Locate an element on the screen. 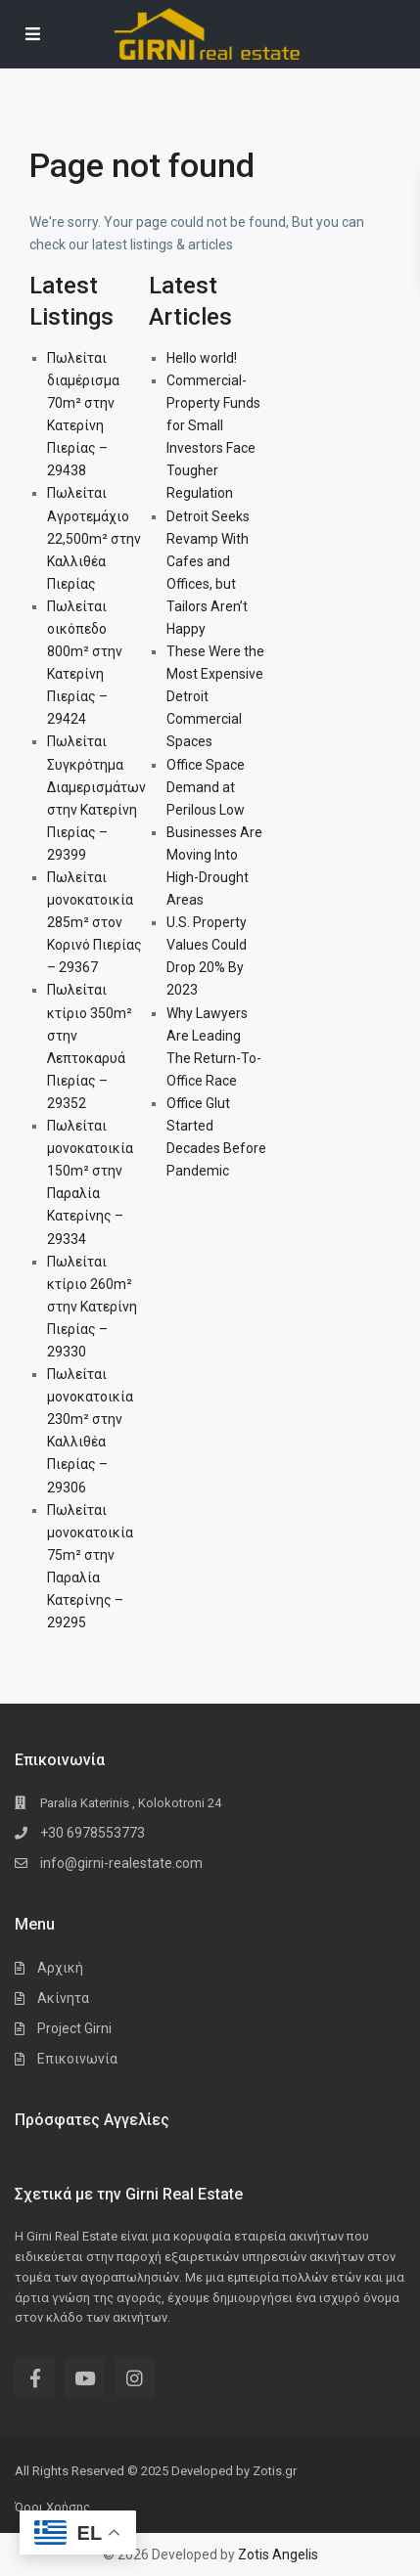 The image size is (420, 2576). Επικοινωνία is located at coordinates (77, 2058).